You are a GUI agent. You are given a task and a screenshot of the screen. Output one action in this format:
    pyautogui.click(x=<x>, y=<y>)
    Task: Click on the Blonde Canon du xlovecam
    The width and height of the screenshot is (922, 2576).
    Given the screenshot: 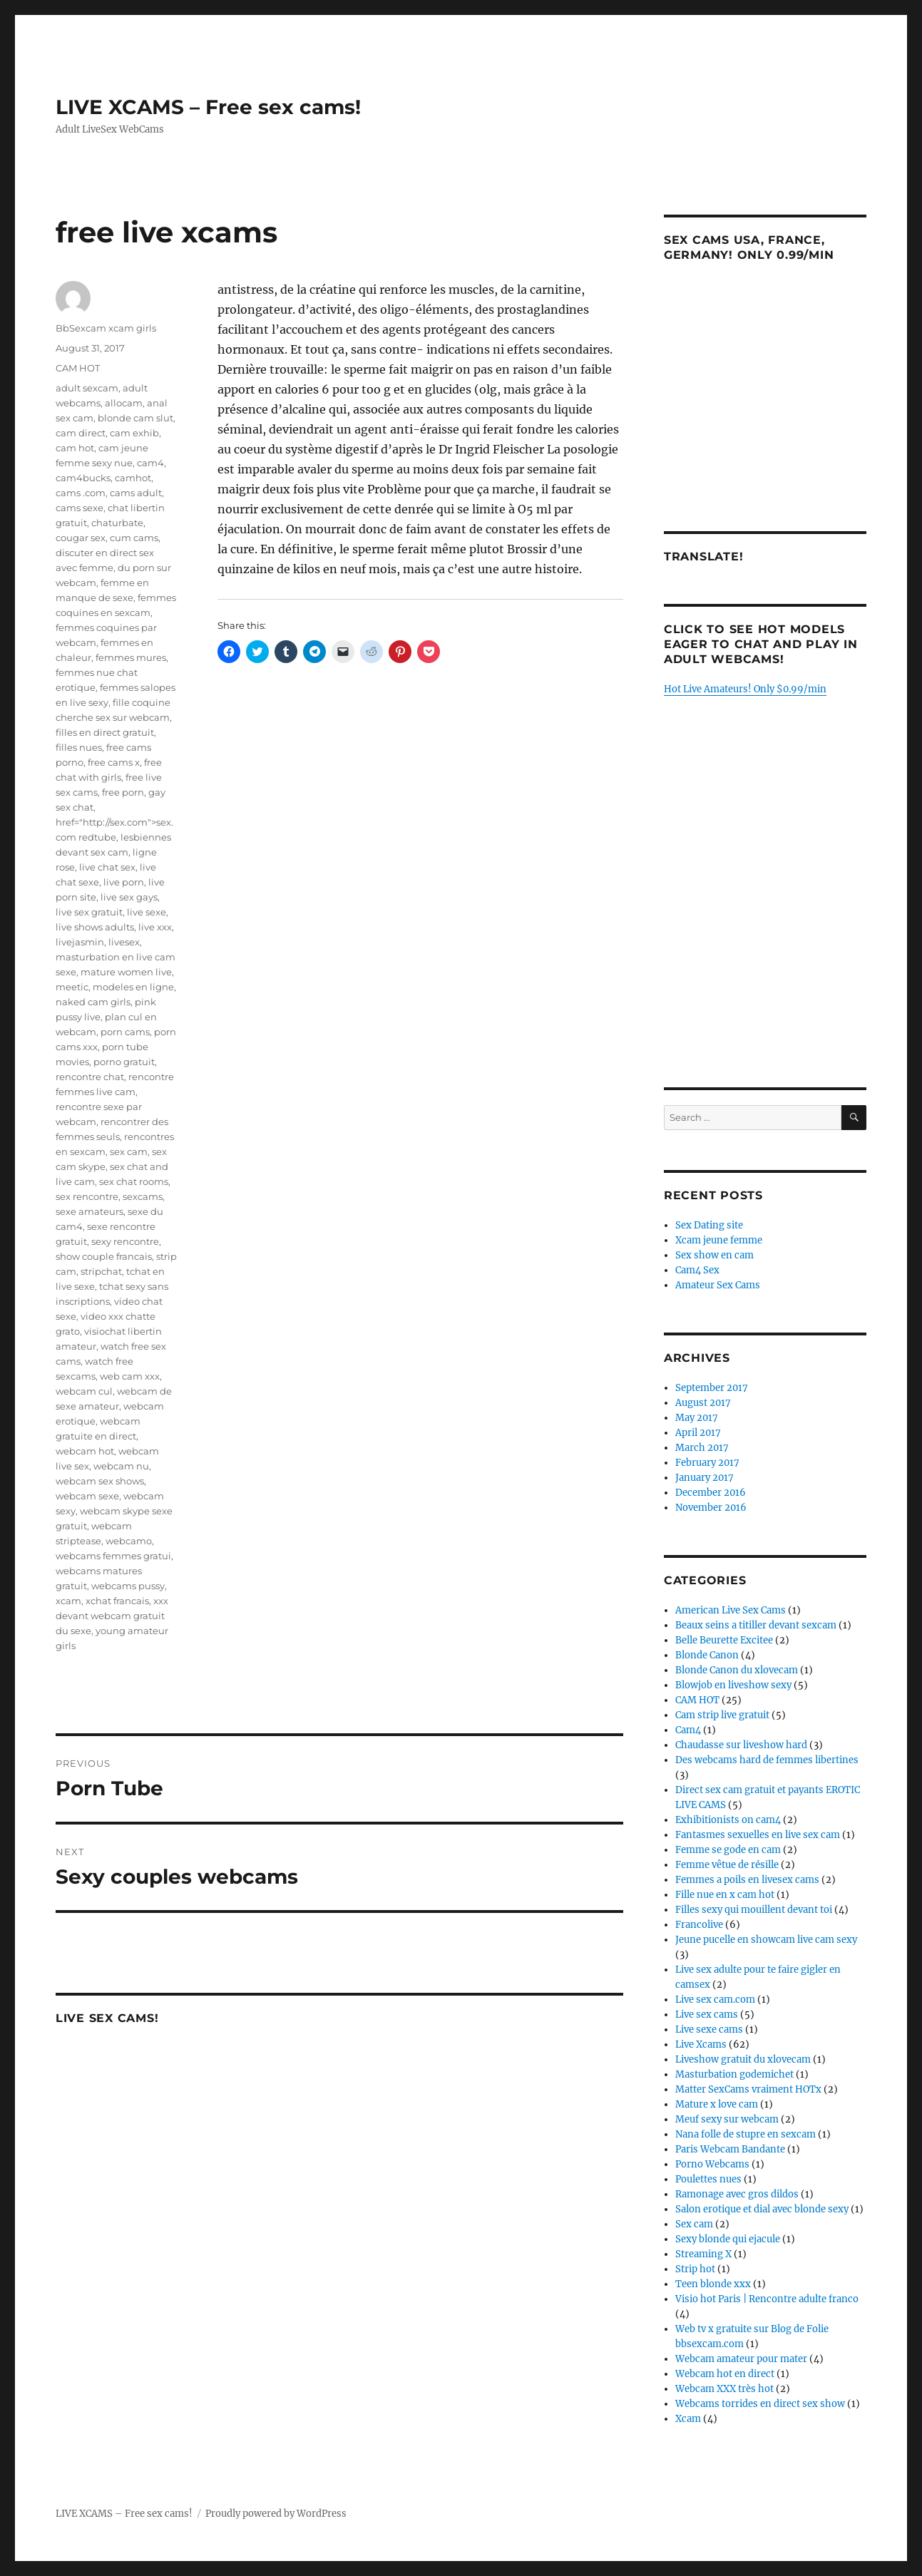 What is the action you would take?
    pyautogui.click(x=736, y=1670)
    